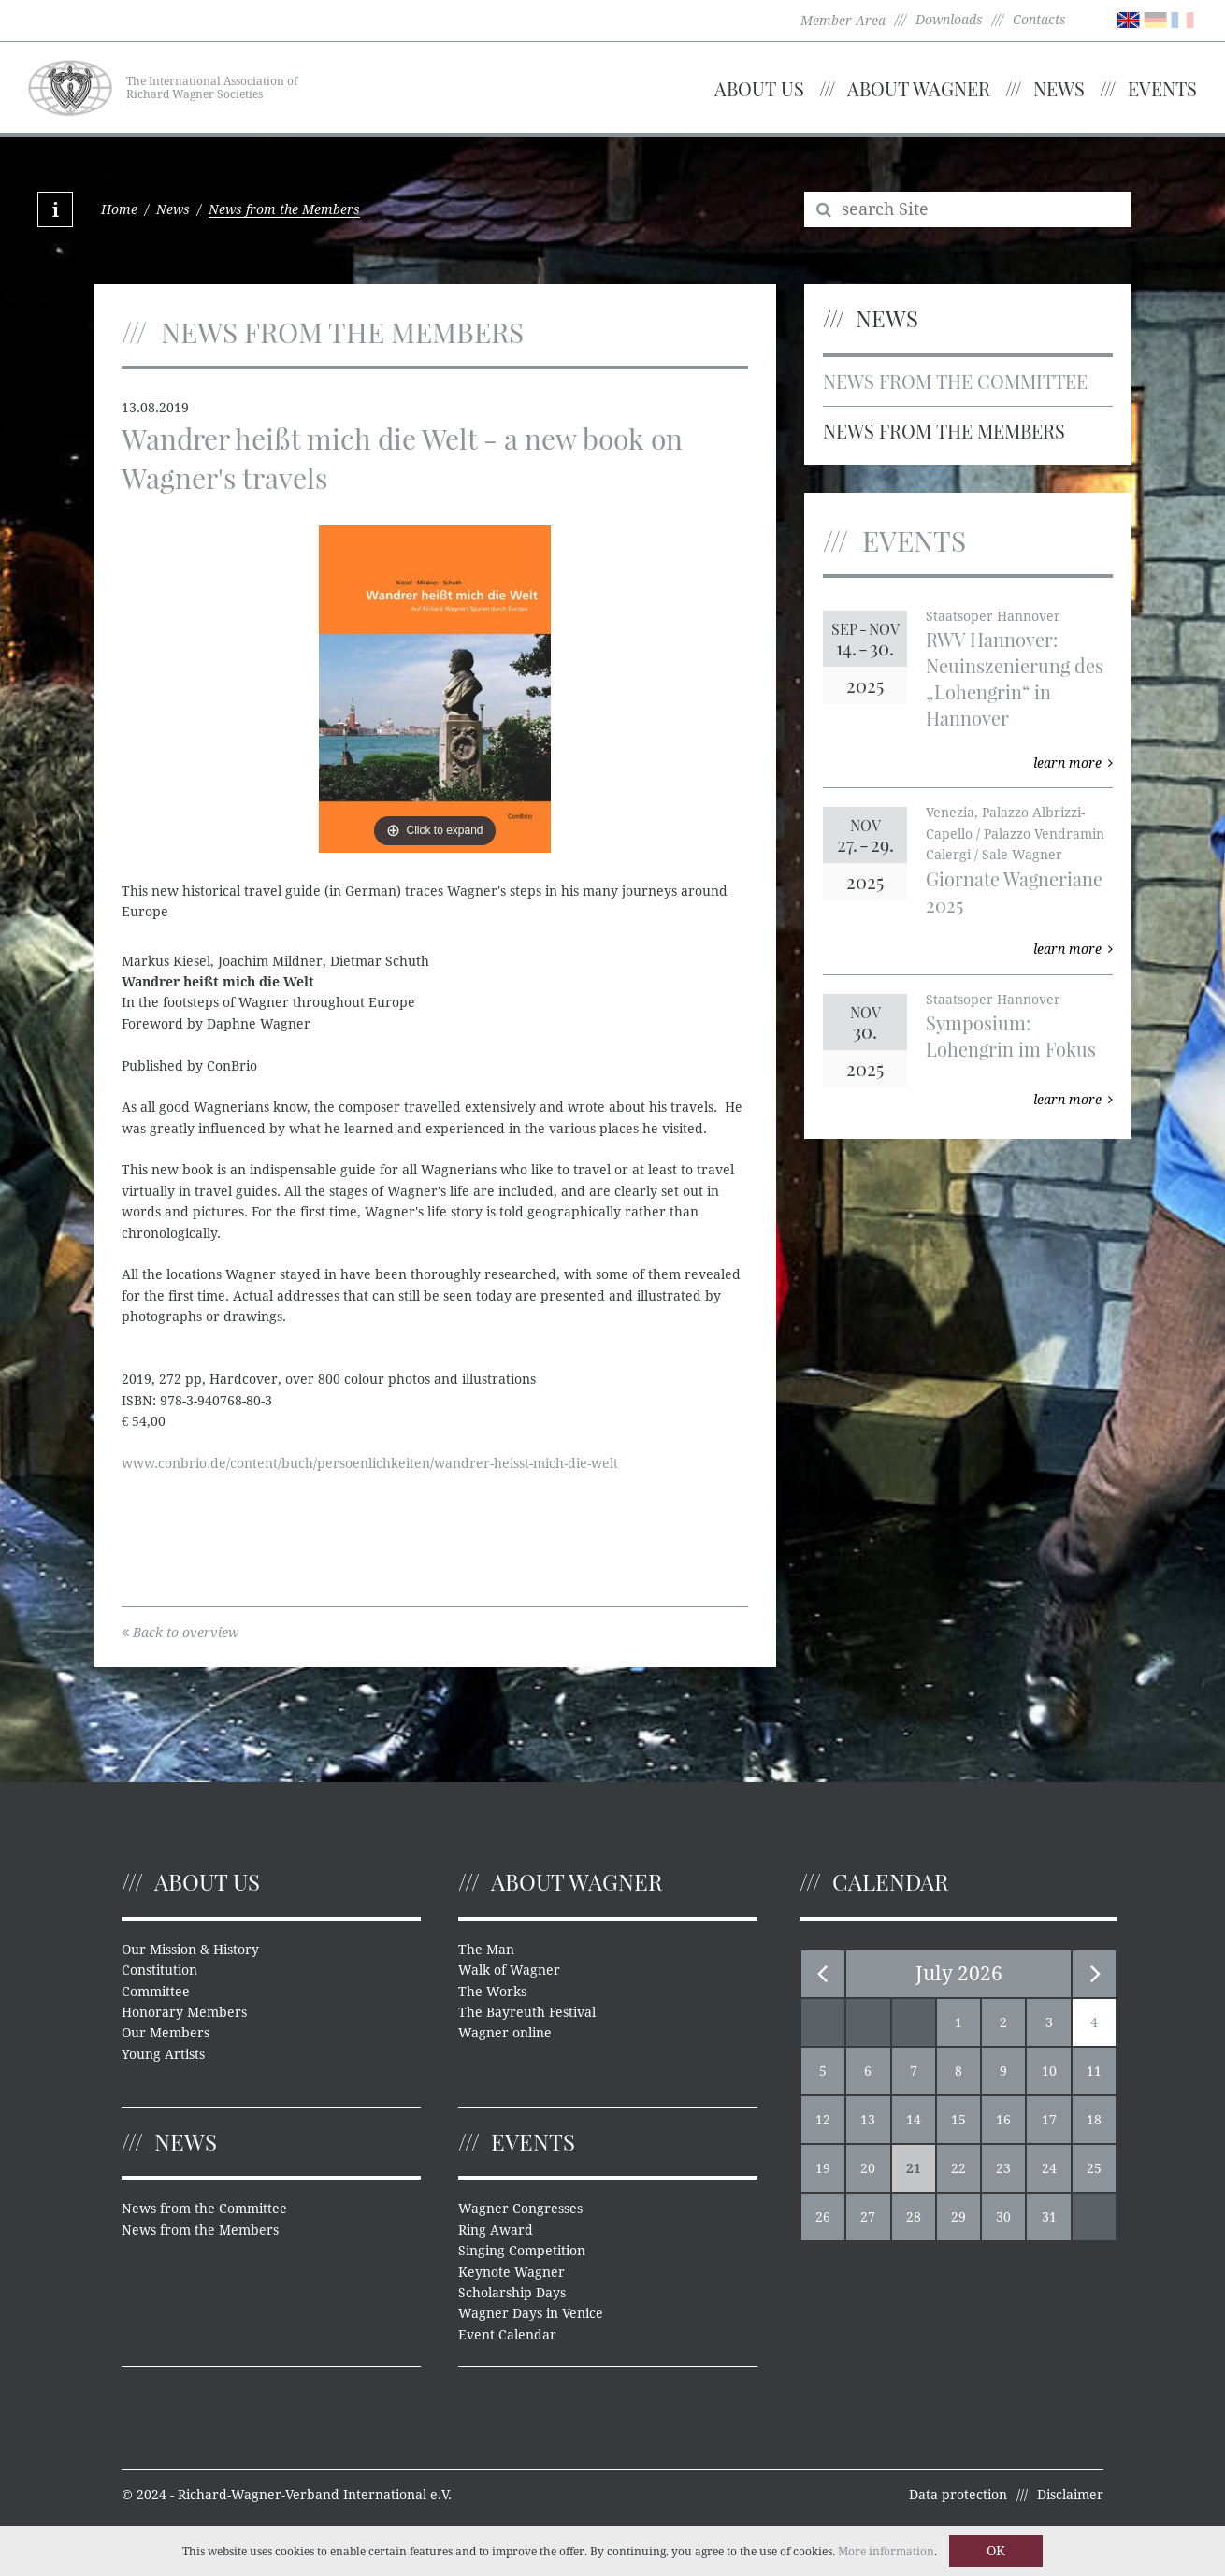 This screenshot has height=2576, width=1225. I want to click on News, so click(1059, 88).